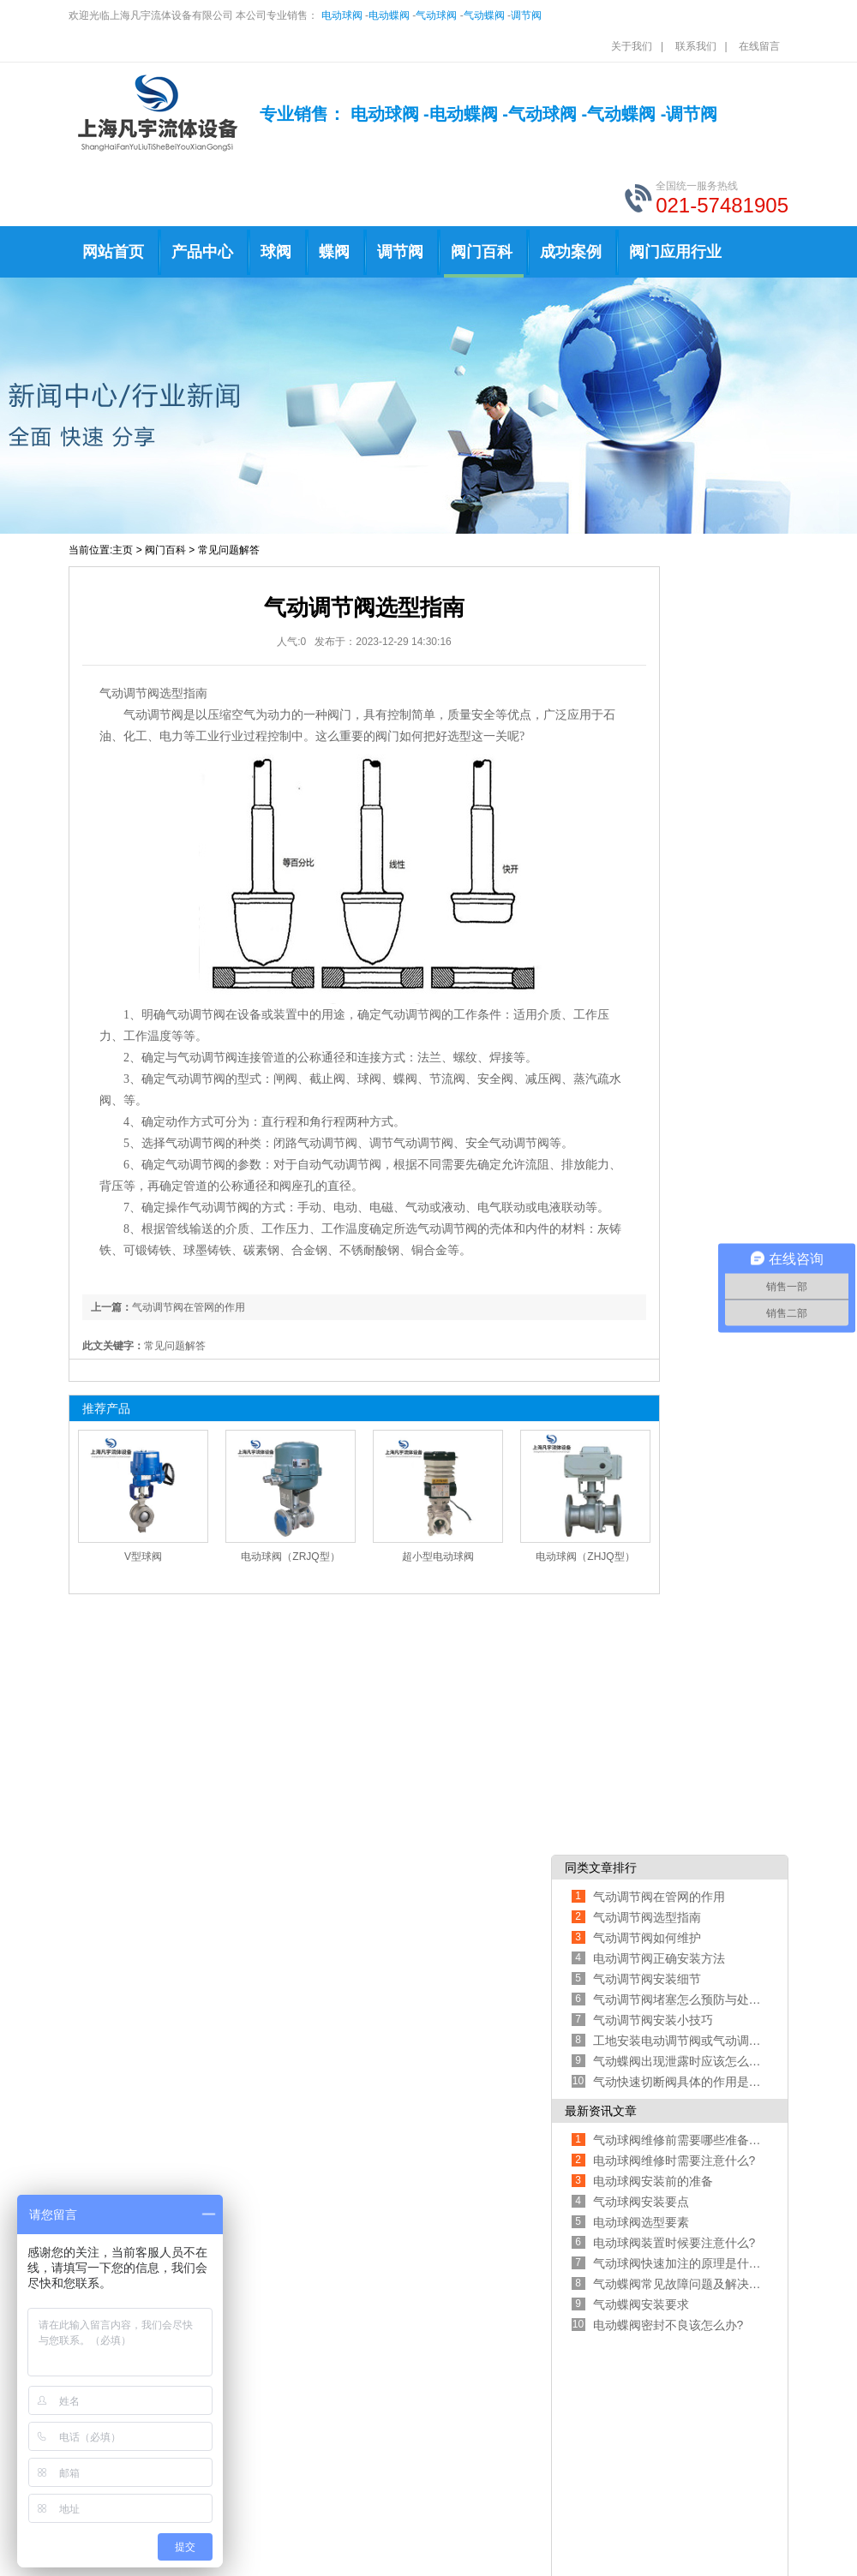 The height and width of the screenshot is (2576, 857). Describe the element at coordinates (526, 15) in the screenshot. I see `调节阀` at that location.